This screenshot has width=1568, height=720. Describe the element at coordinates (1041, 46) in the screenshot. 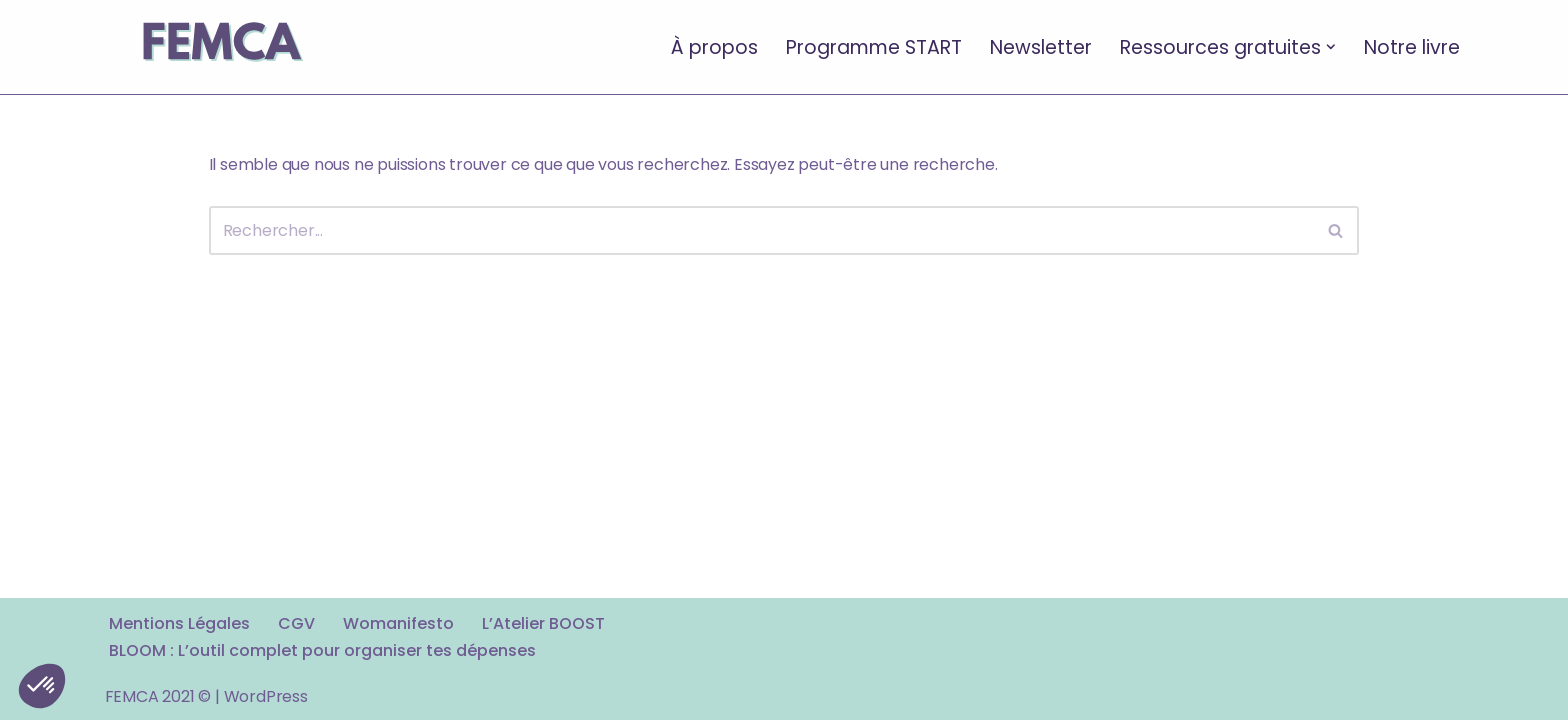

I see `Newsletter` at that location.